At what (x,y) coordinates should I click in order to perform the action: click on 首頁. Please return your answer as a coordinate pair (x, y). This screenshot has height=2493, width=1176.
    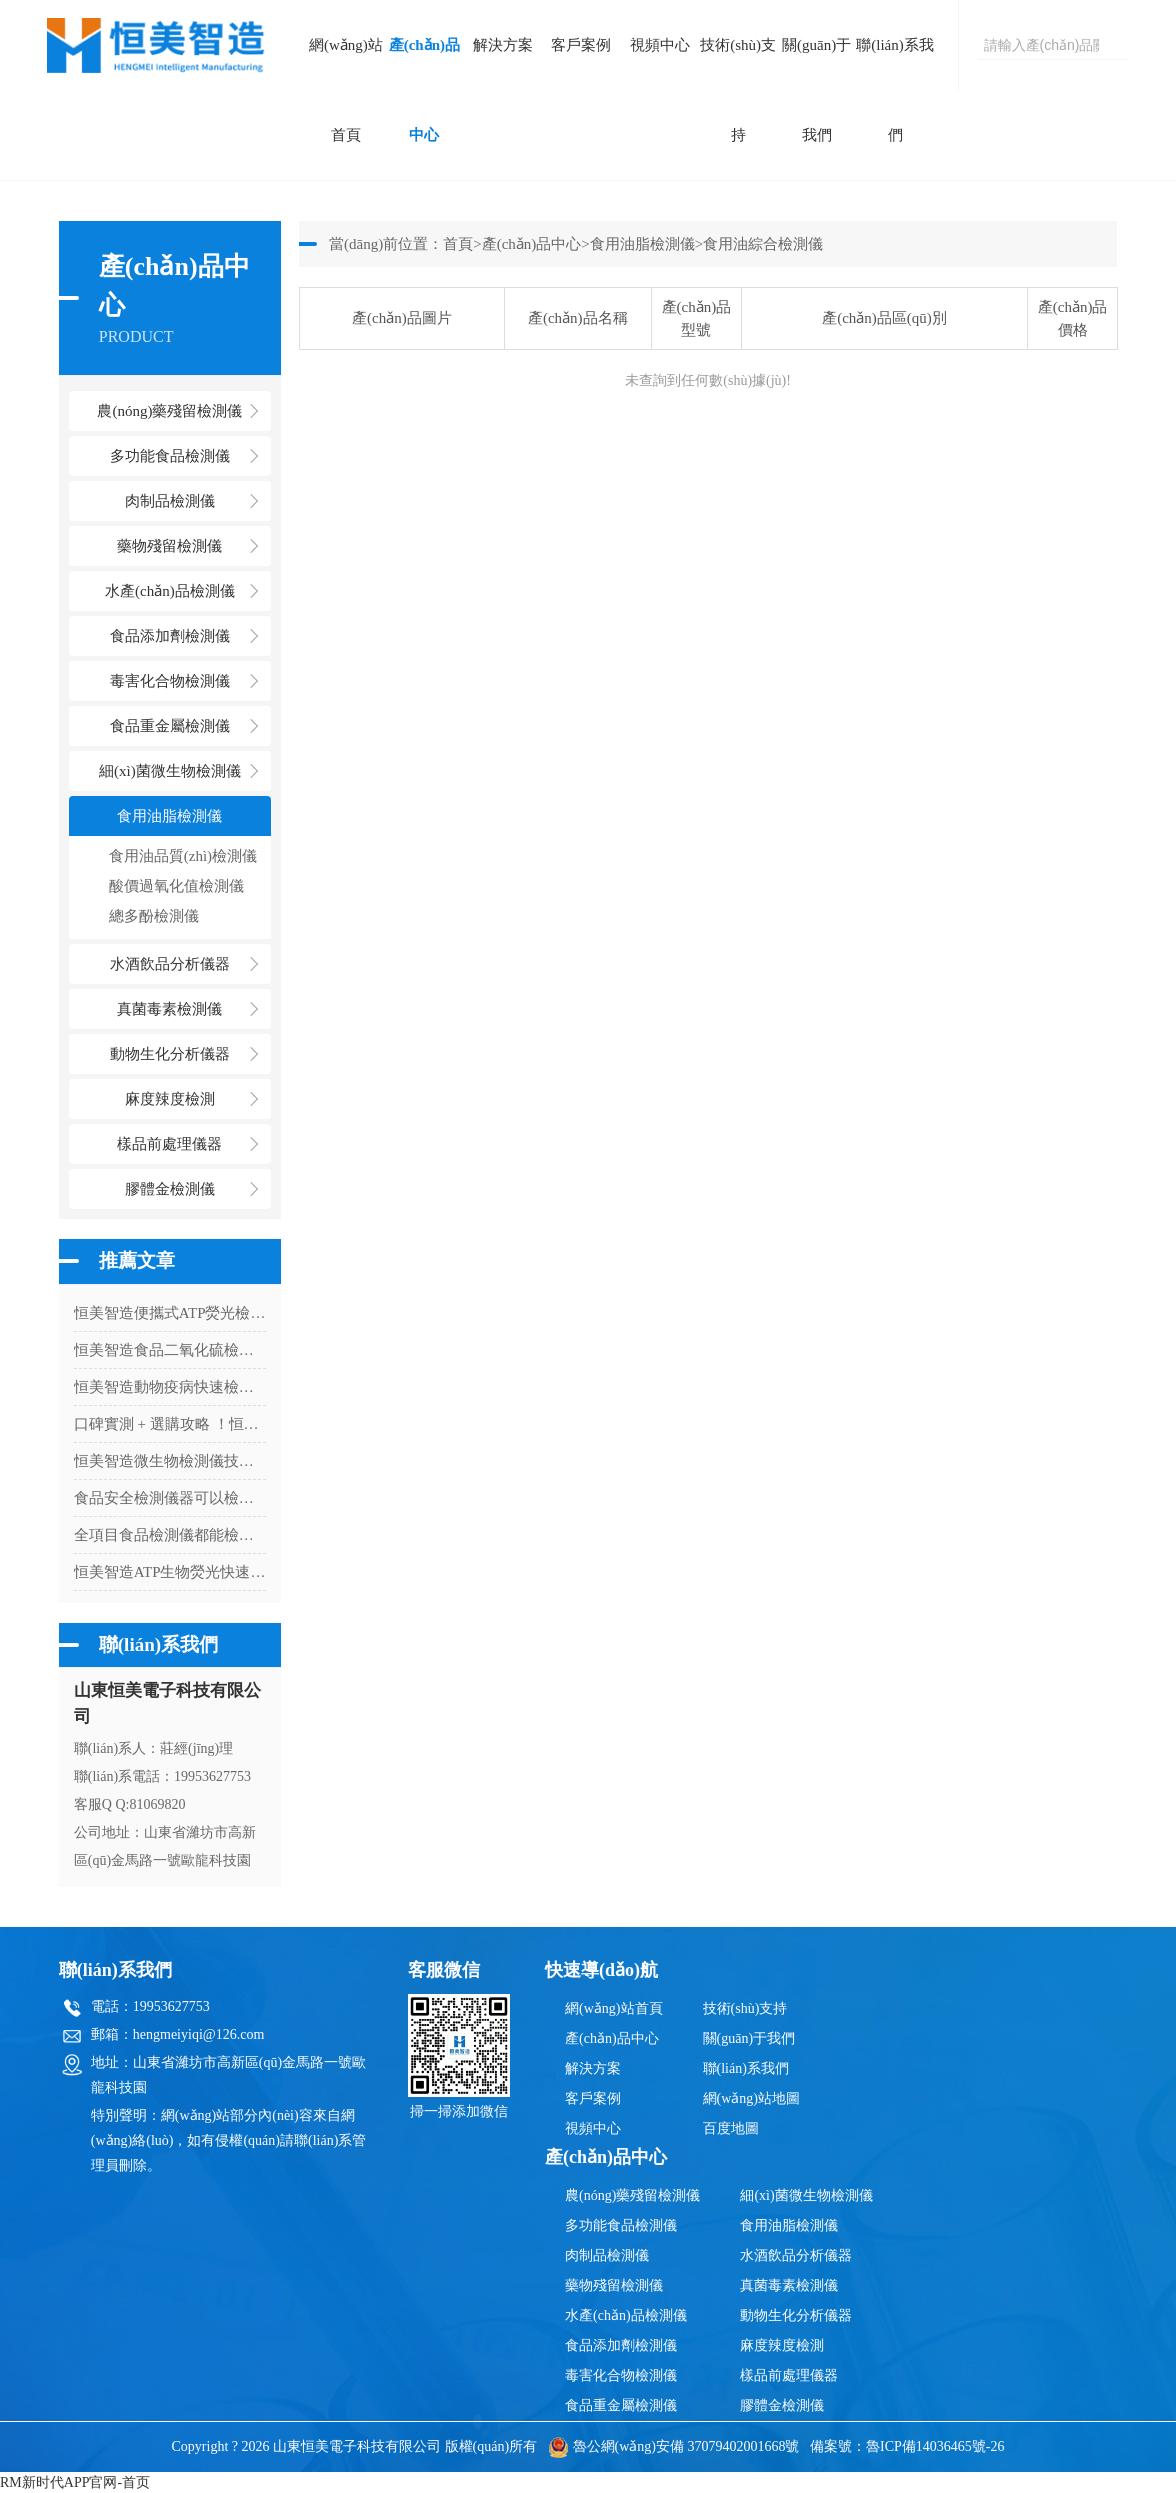
    Looking at the image, I should click on (458, 244).